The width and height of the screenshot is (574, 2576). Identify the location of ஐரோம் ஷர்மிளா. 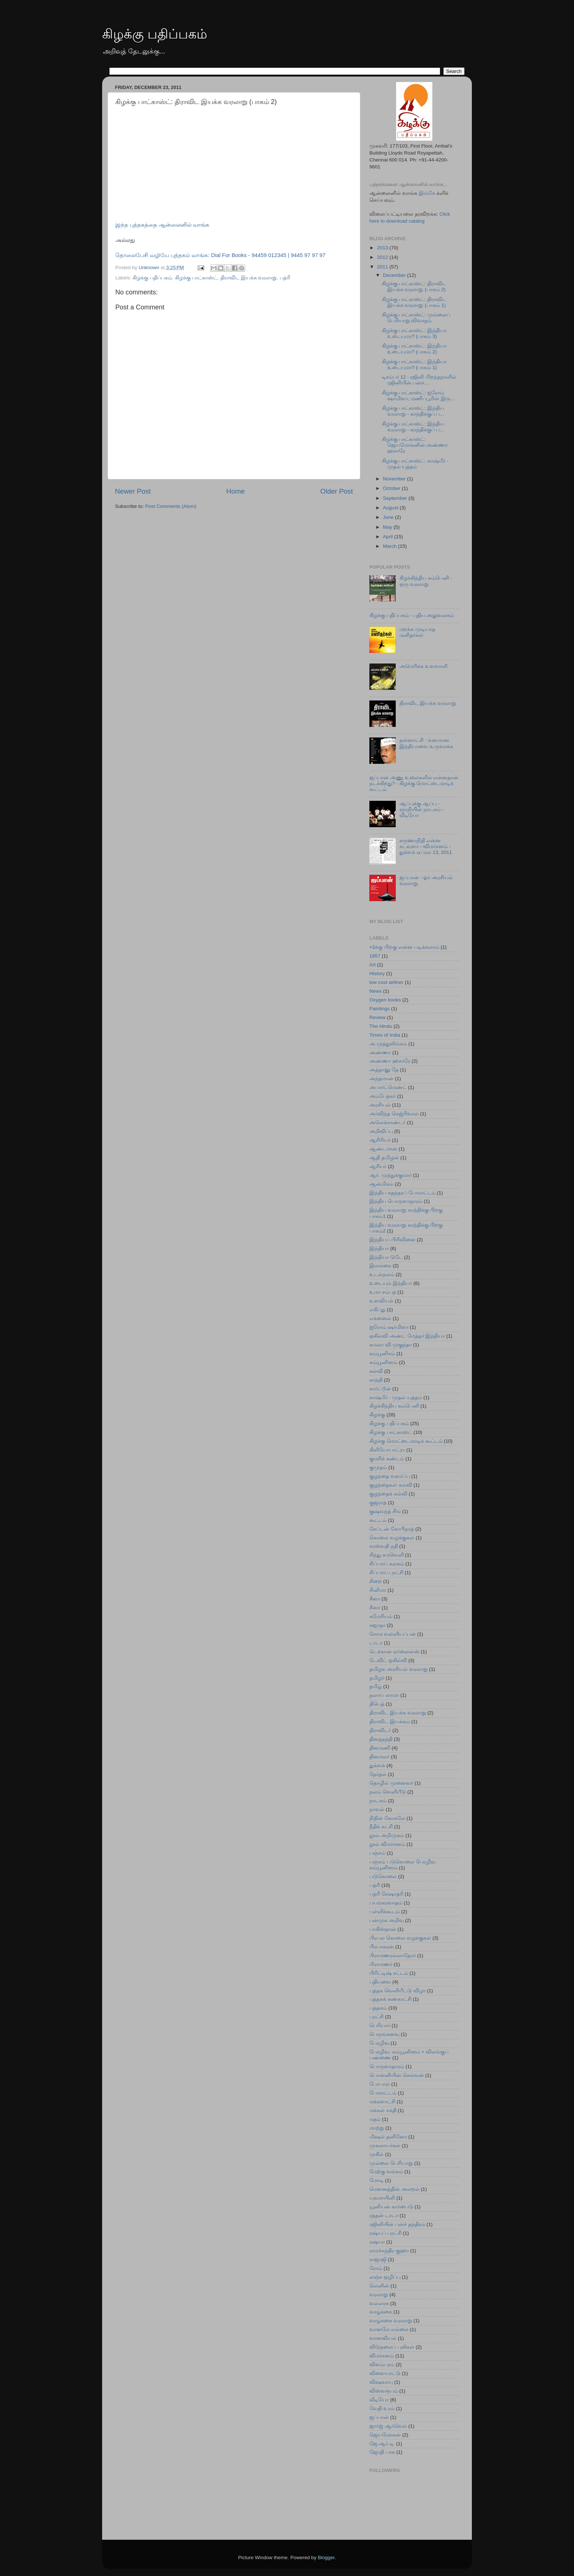
(389, 1327).